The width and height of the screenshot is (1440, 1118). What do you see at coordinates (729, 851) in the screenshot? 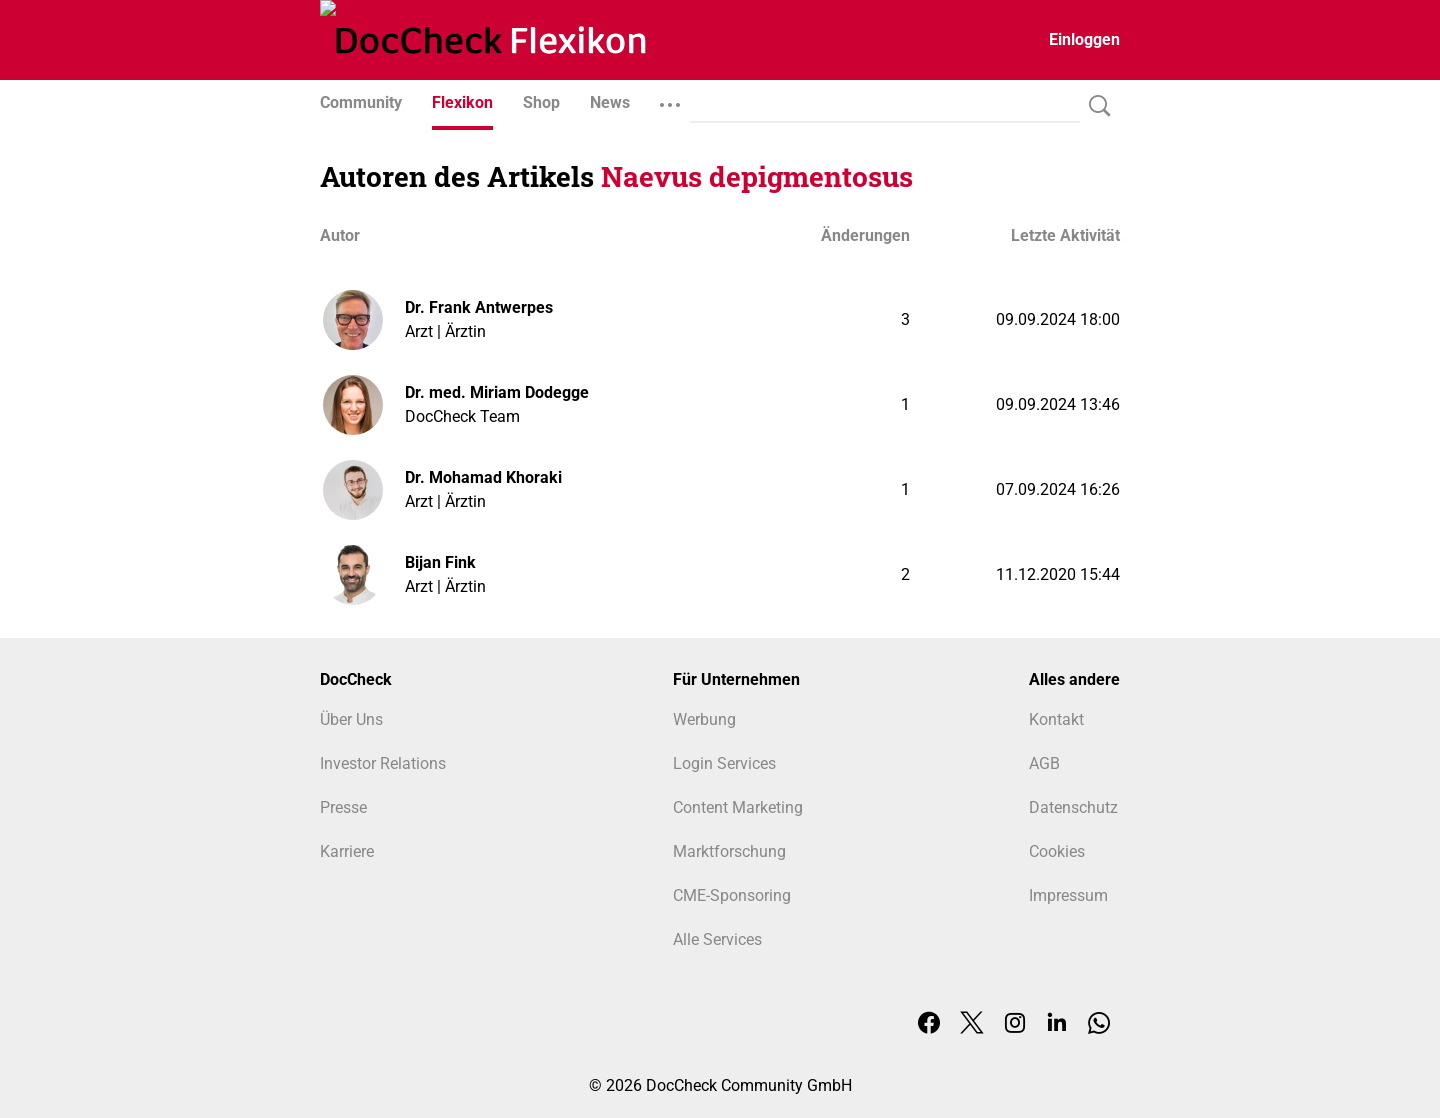
I see `Marktforschung` at bounding box center [729, 851].